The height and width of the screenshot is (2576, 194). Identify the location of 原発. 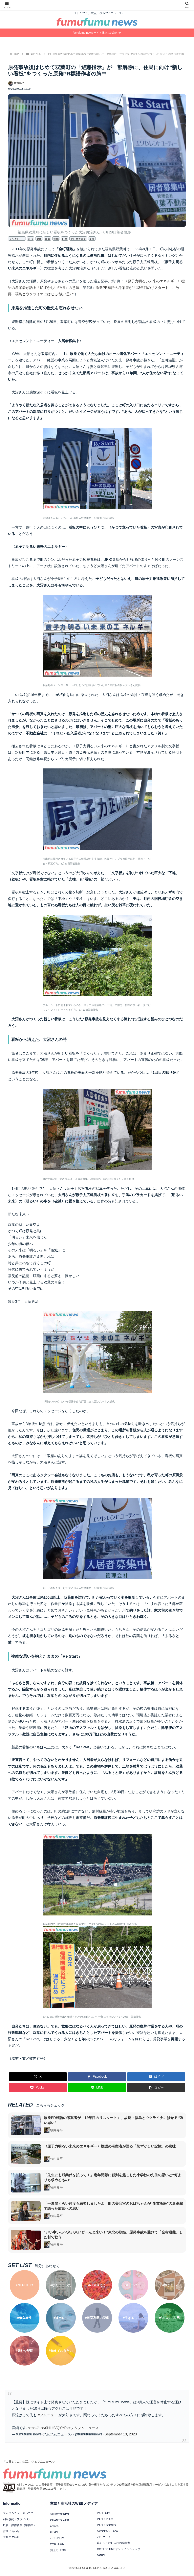
(47, 239).